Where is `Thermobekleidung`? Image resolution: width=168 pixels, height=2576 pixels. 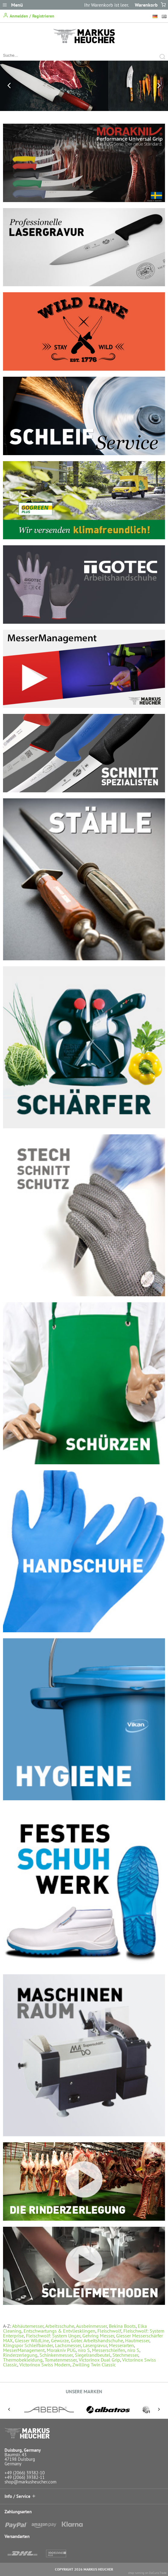
Thermobekleidung is located at coordinates (23, 2360).